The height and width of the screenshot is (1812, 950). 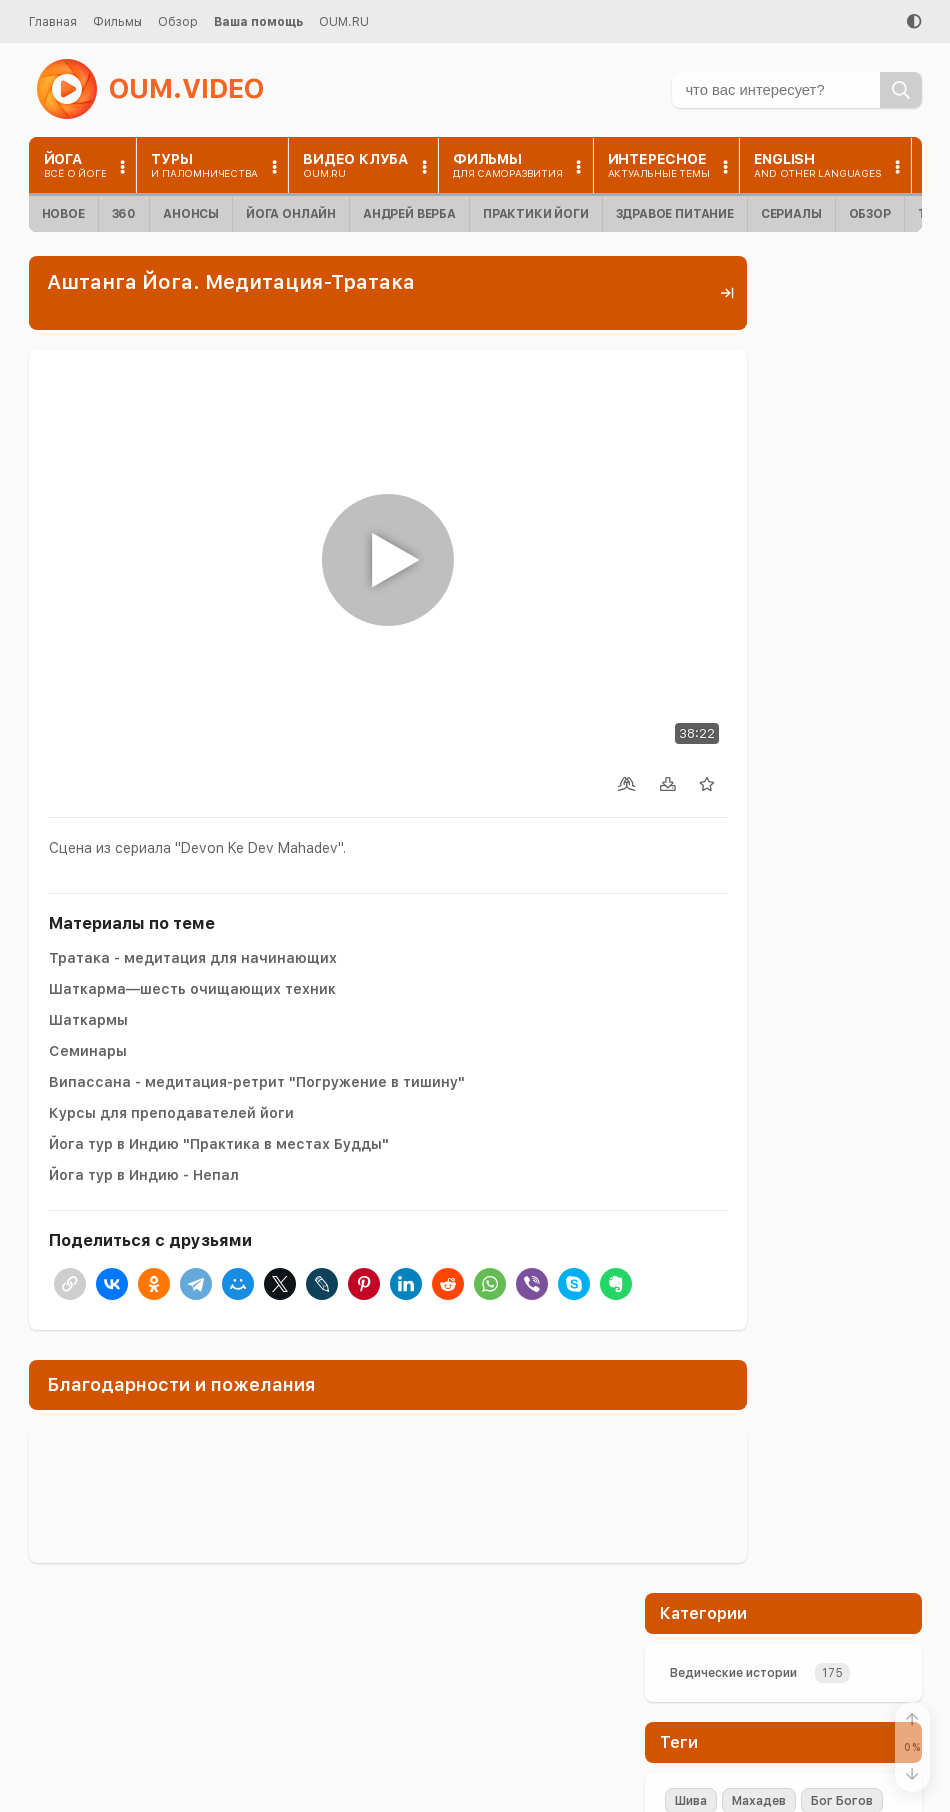 I want to click on Курсы для преподавателей йоги, so click(x=171, y=1046).